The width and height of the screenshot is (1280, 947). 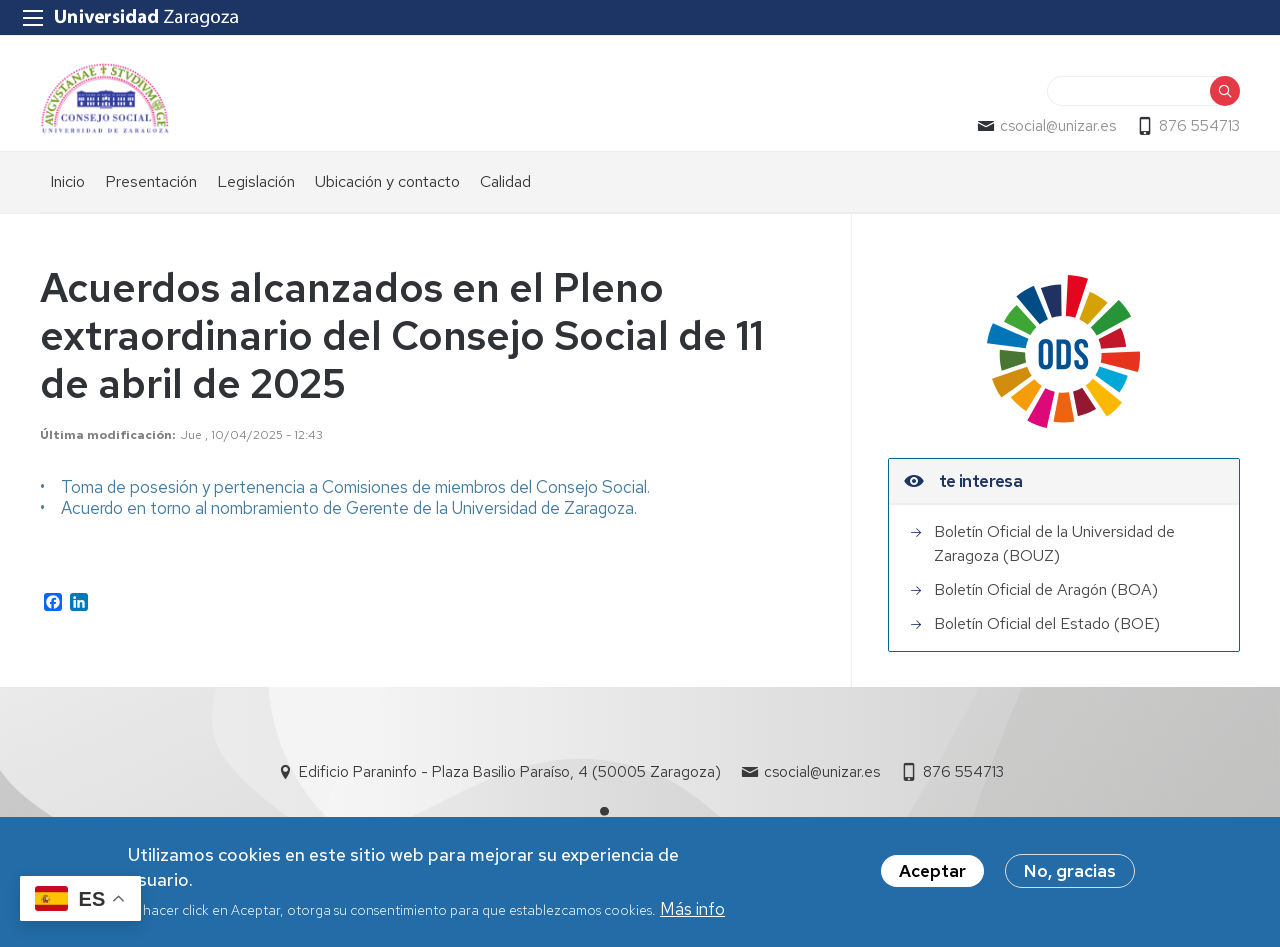 I want to click on Aceptar, so click(x=932, y=875).